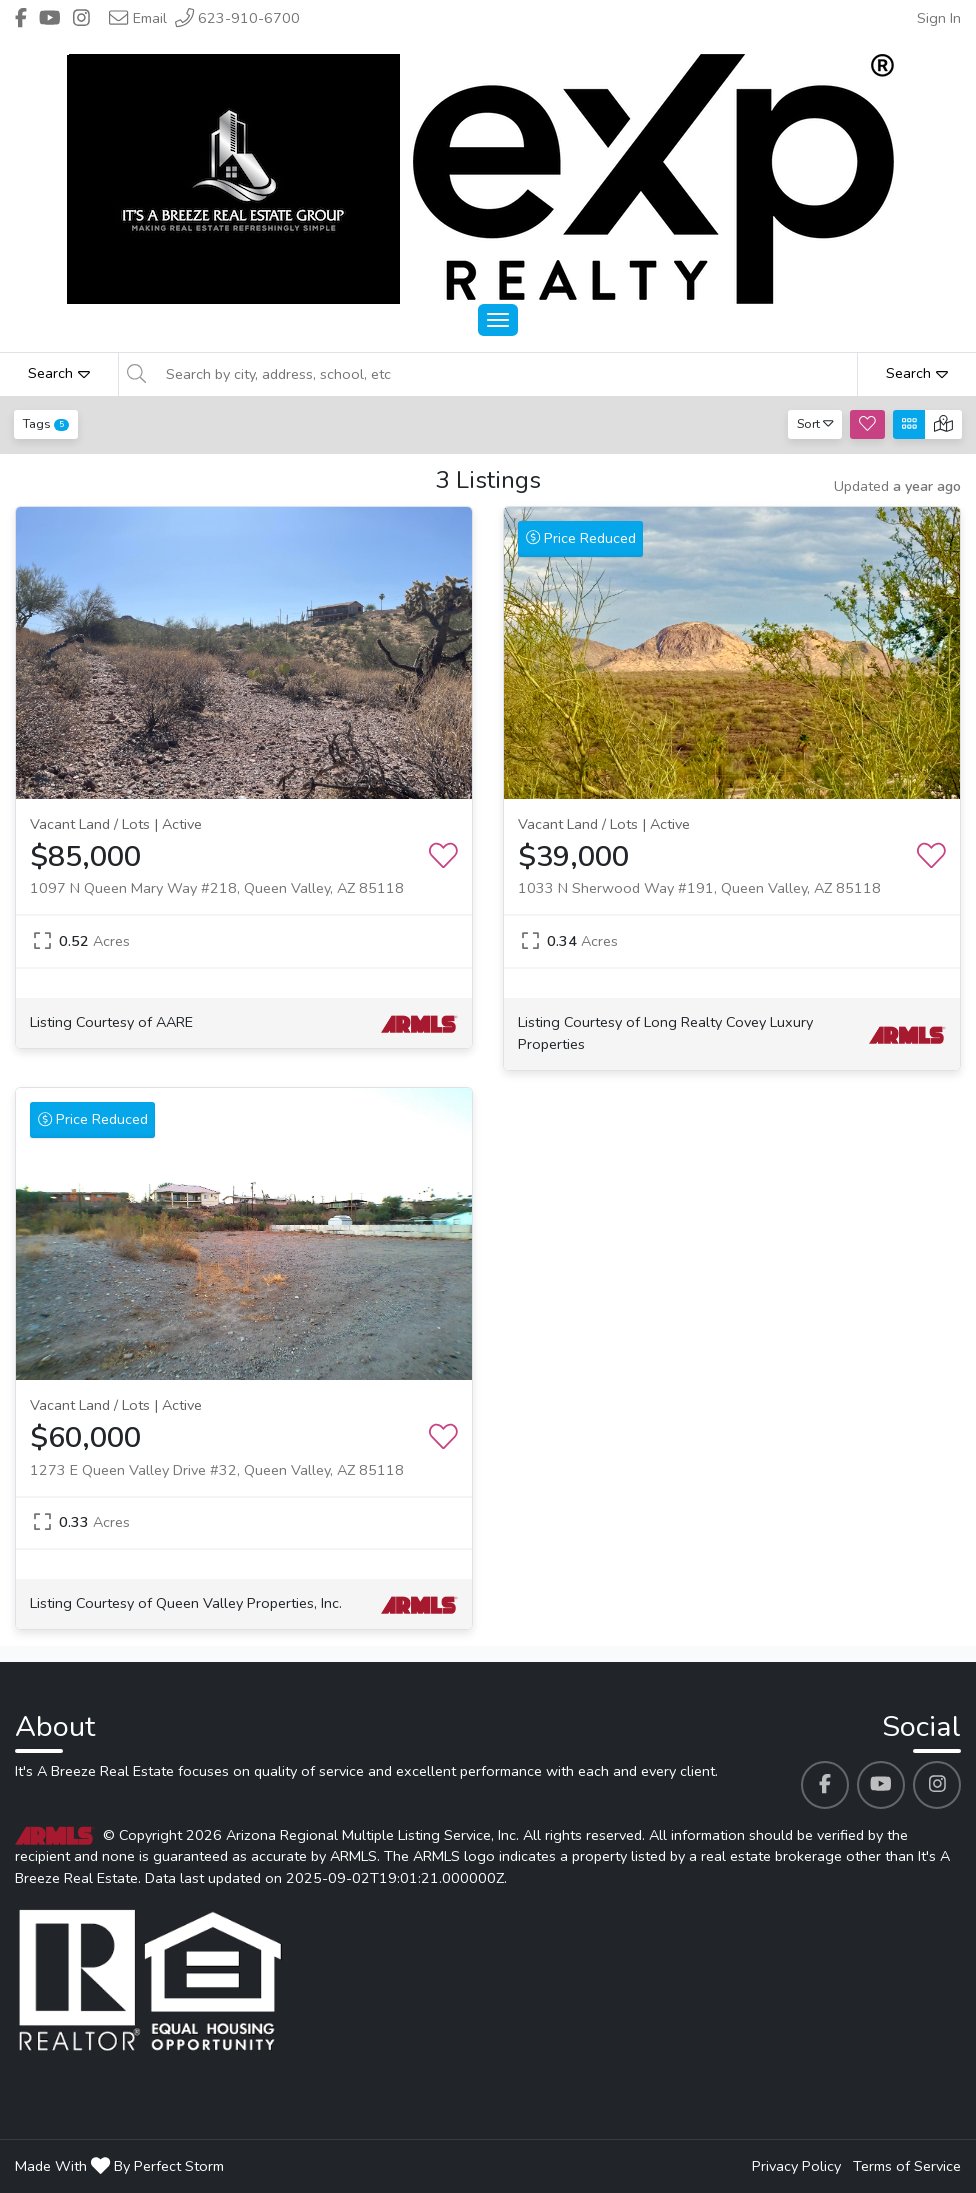 Image resolution: width=976 pixels, height=2193 pixels. What do you see at coordinates (498, 320) in the screenshot?
I see `[Main Menu Open]` at bounding box center [498, 320].